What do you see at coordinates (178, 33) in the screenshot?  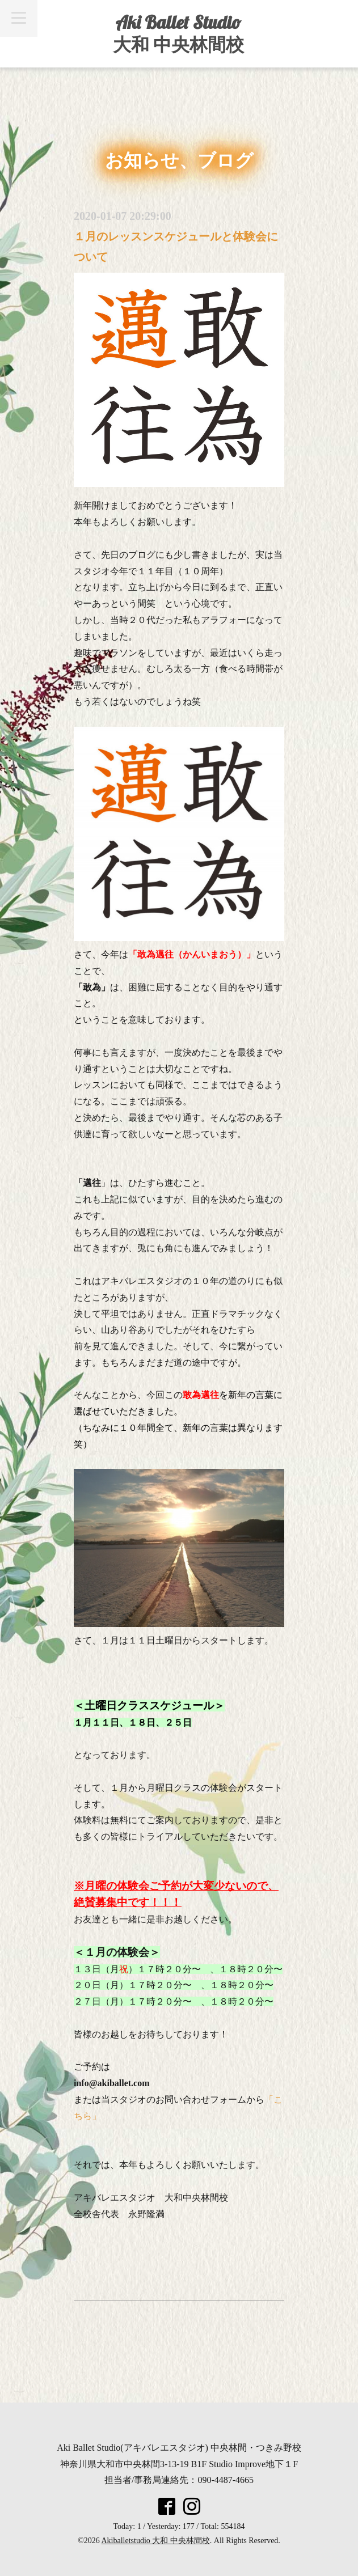 I see `Aki Ballet Studio 大和 中央林間校` at bounding box center [178, 33].